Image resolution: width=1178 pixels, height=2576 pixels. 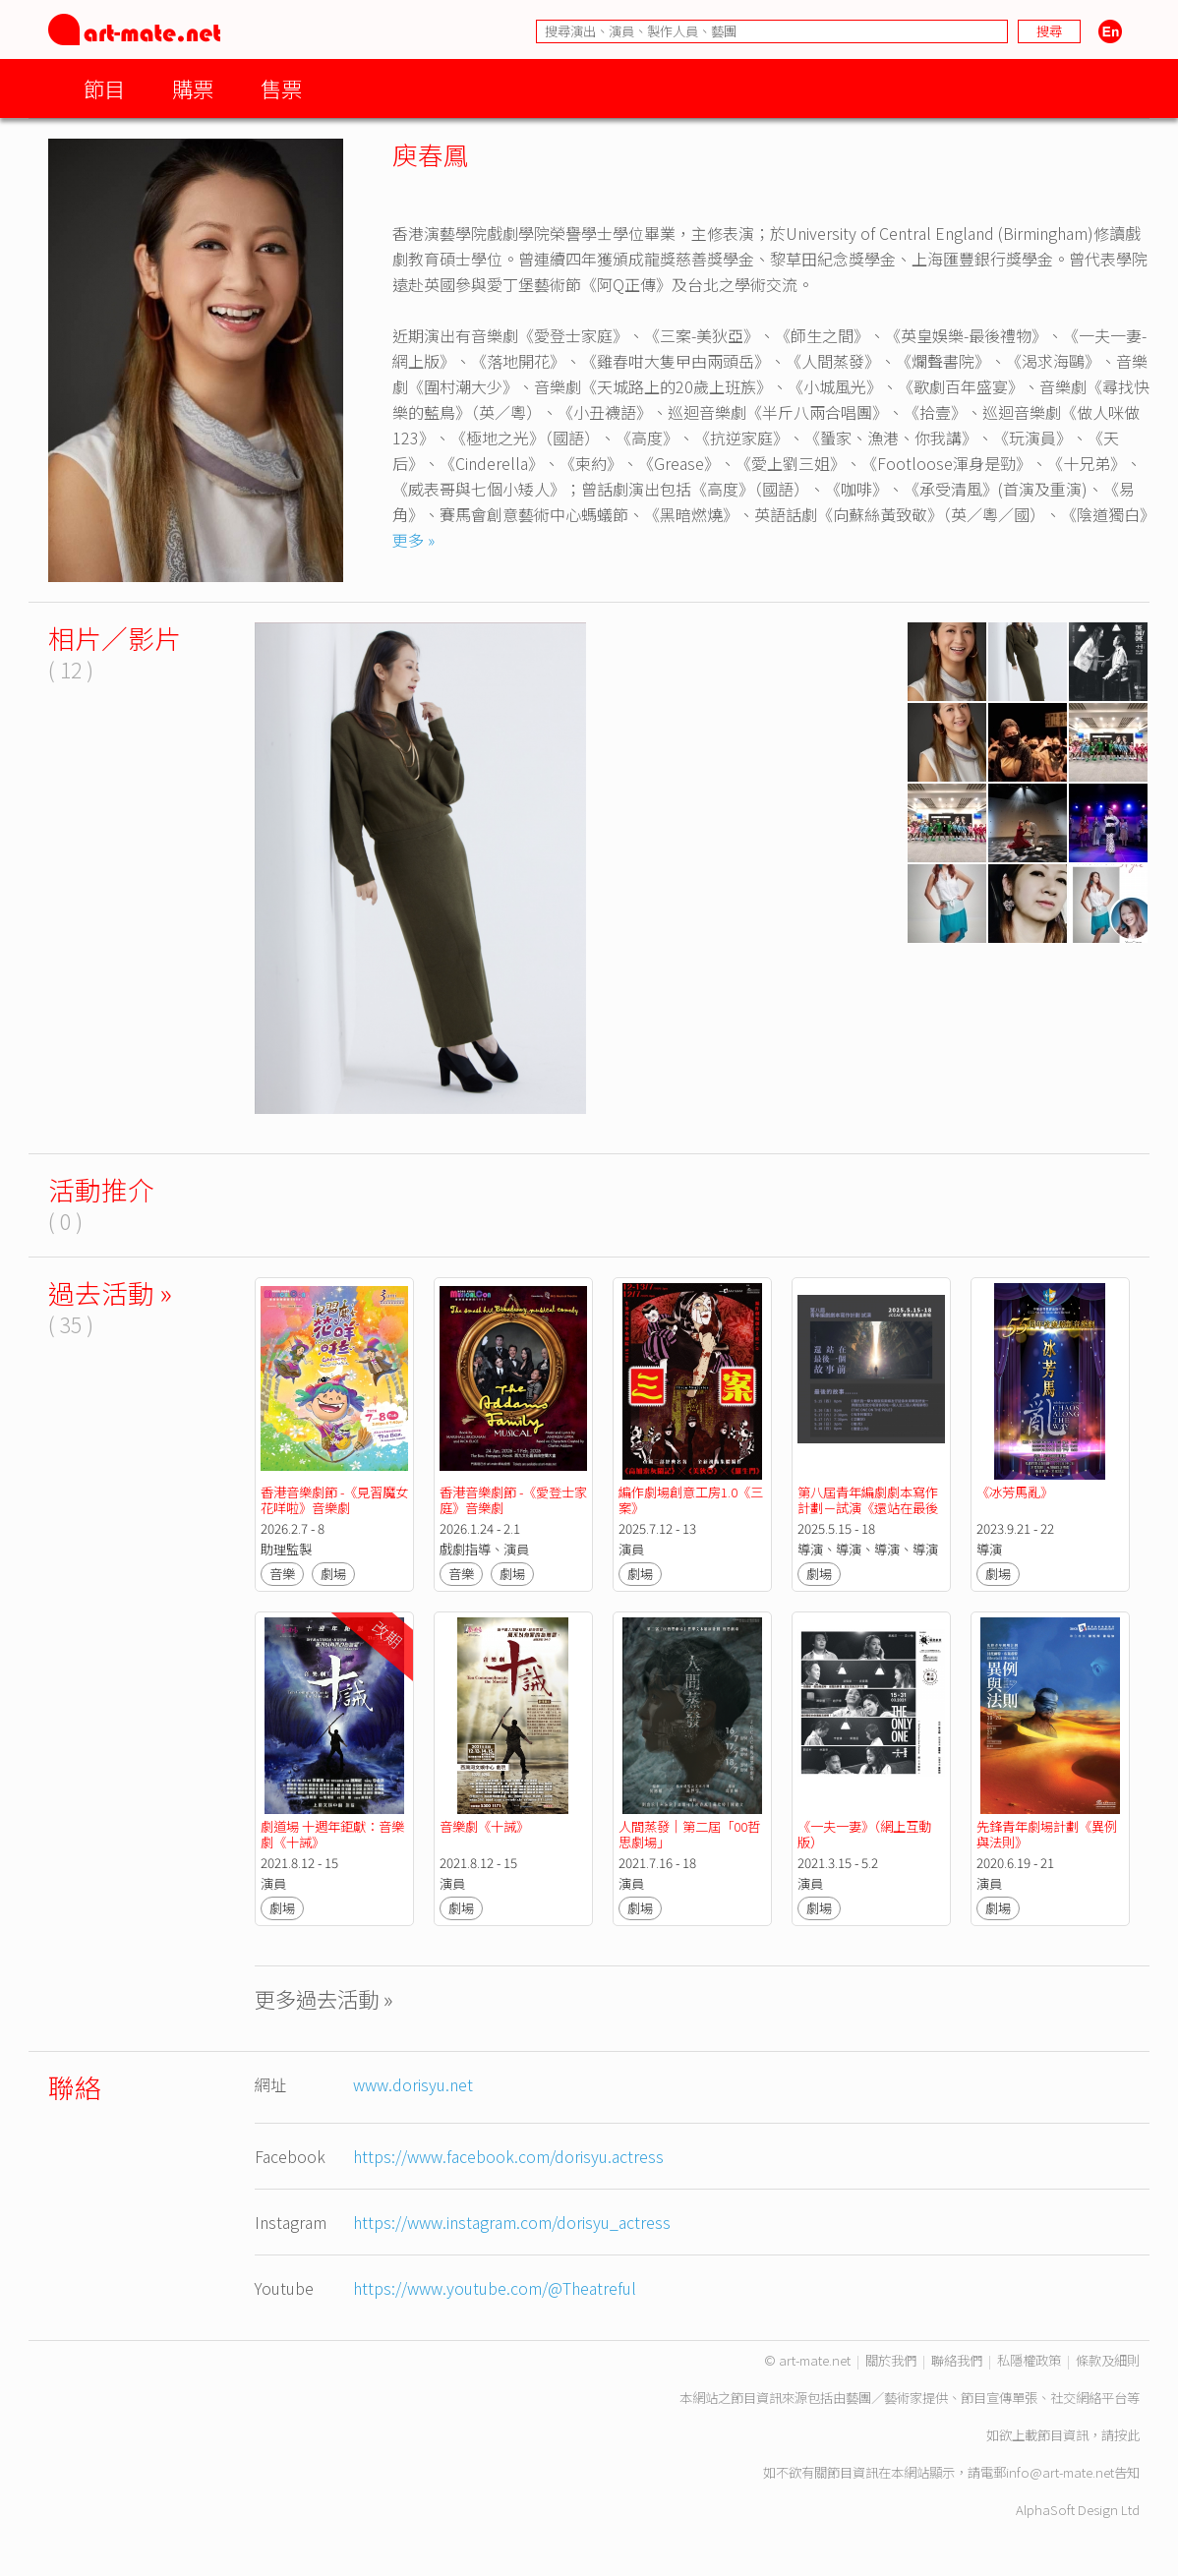 I want to click on www.dorisyu.net, so click(x=413, y=2084).